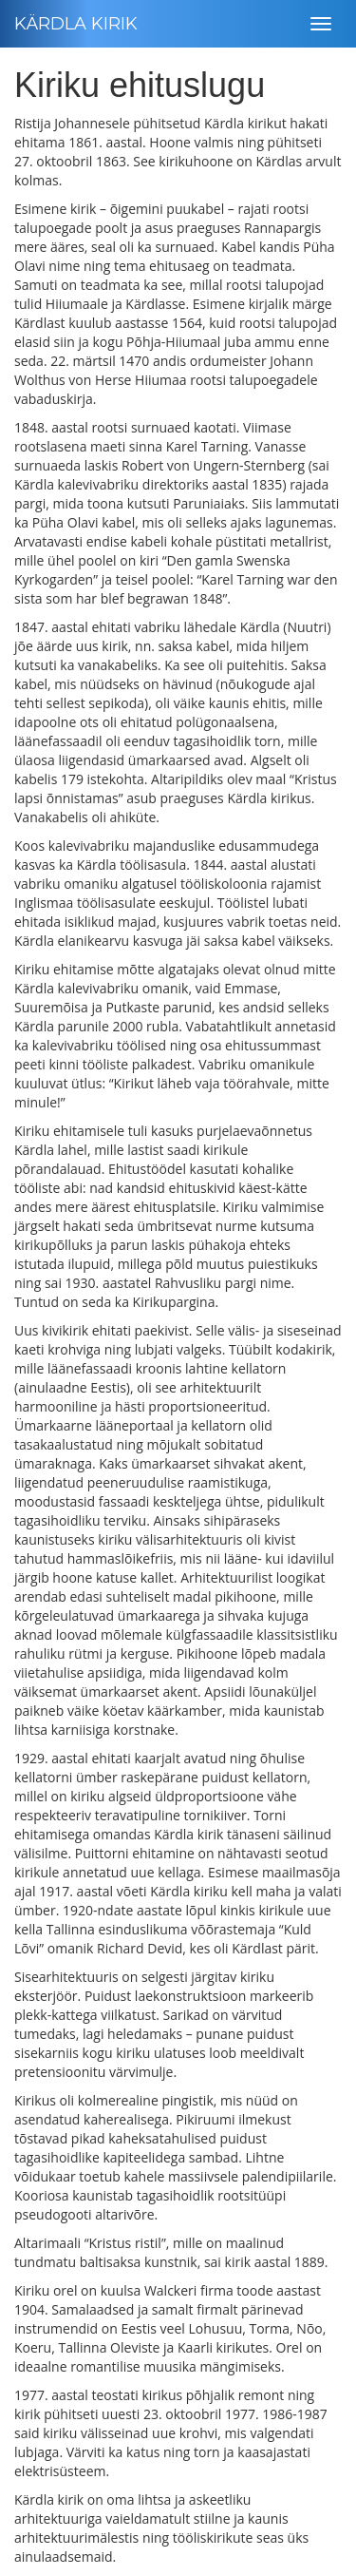  What do you see at coordinates (76, 23) in the screenshot?
I see `KÄRDLA KIRIK` at bounding box center [76, 23].